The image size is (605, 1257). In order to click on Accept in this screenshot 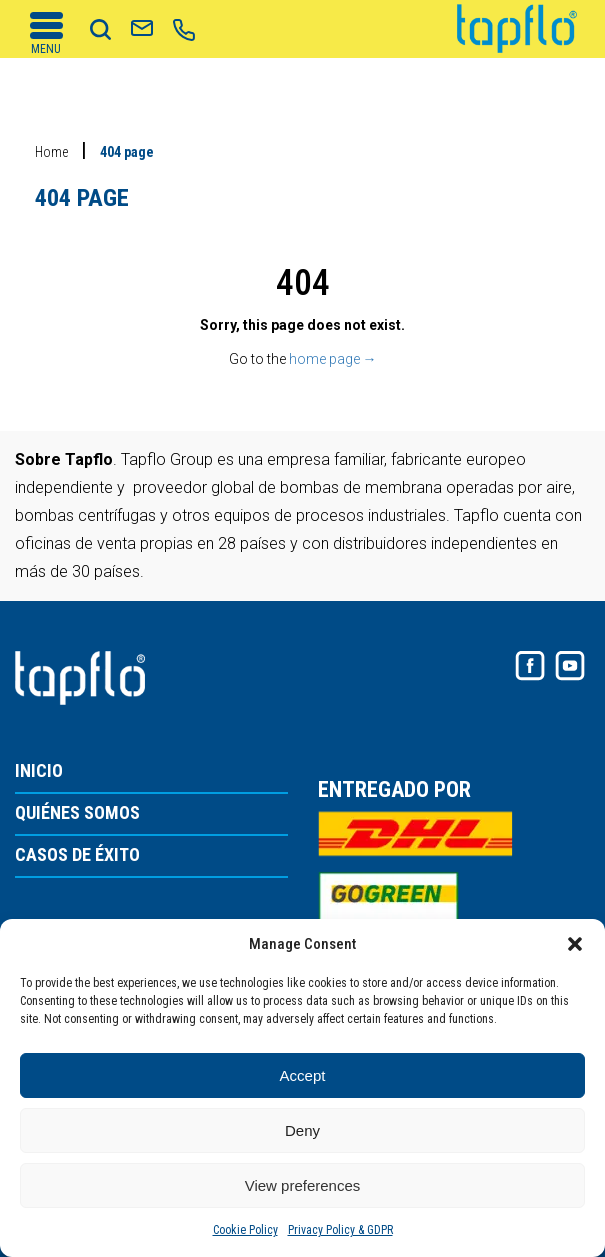, I will do `click(303, 1075)`.